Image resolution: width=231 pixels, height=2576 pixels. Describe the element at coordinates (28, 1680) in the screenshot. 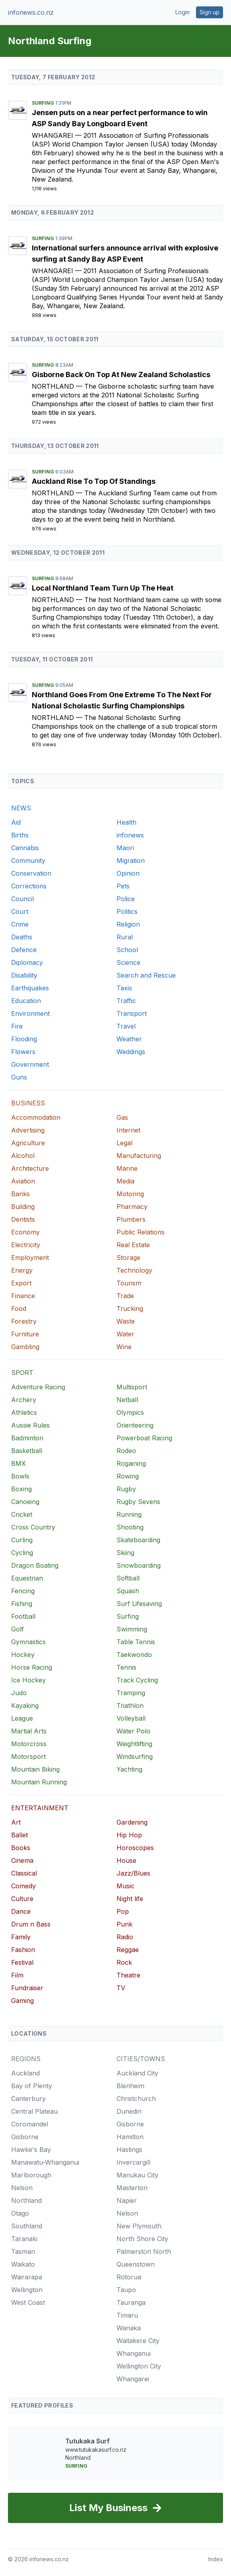

I see `Ice Hockey` at that location.